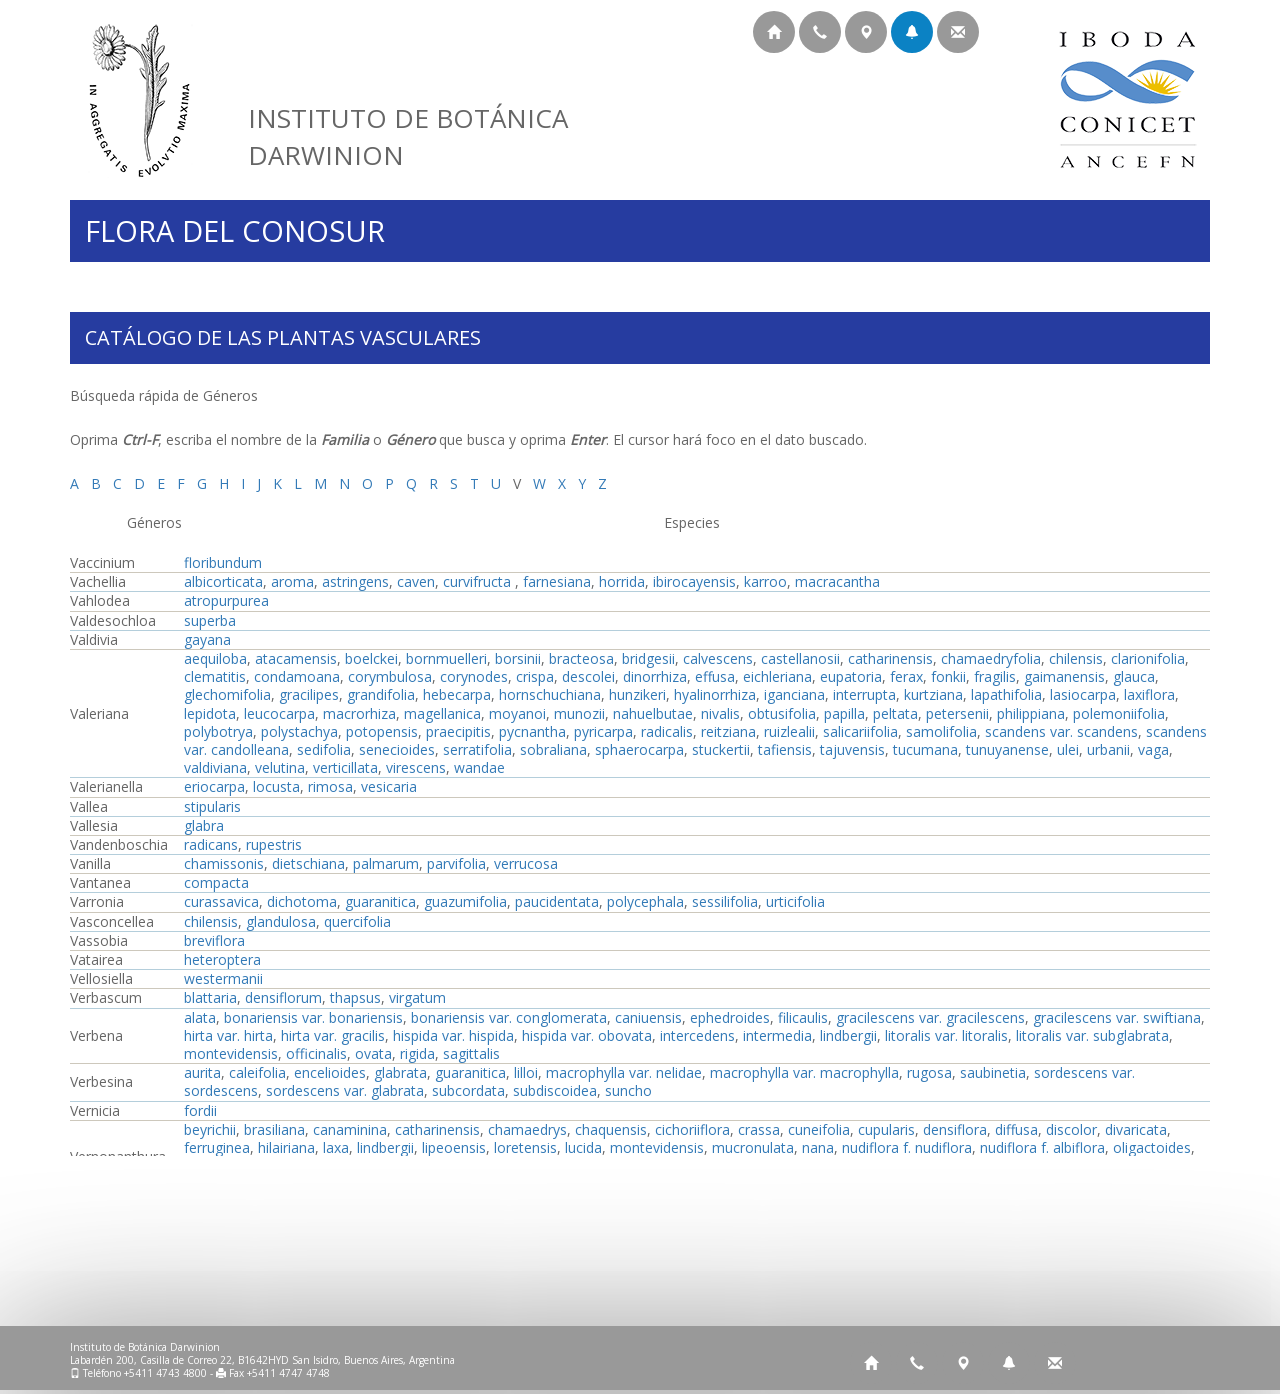  Describe the element at coordinates (283, 997) in the screenshot. I see `densiflorum` at that location.